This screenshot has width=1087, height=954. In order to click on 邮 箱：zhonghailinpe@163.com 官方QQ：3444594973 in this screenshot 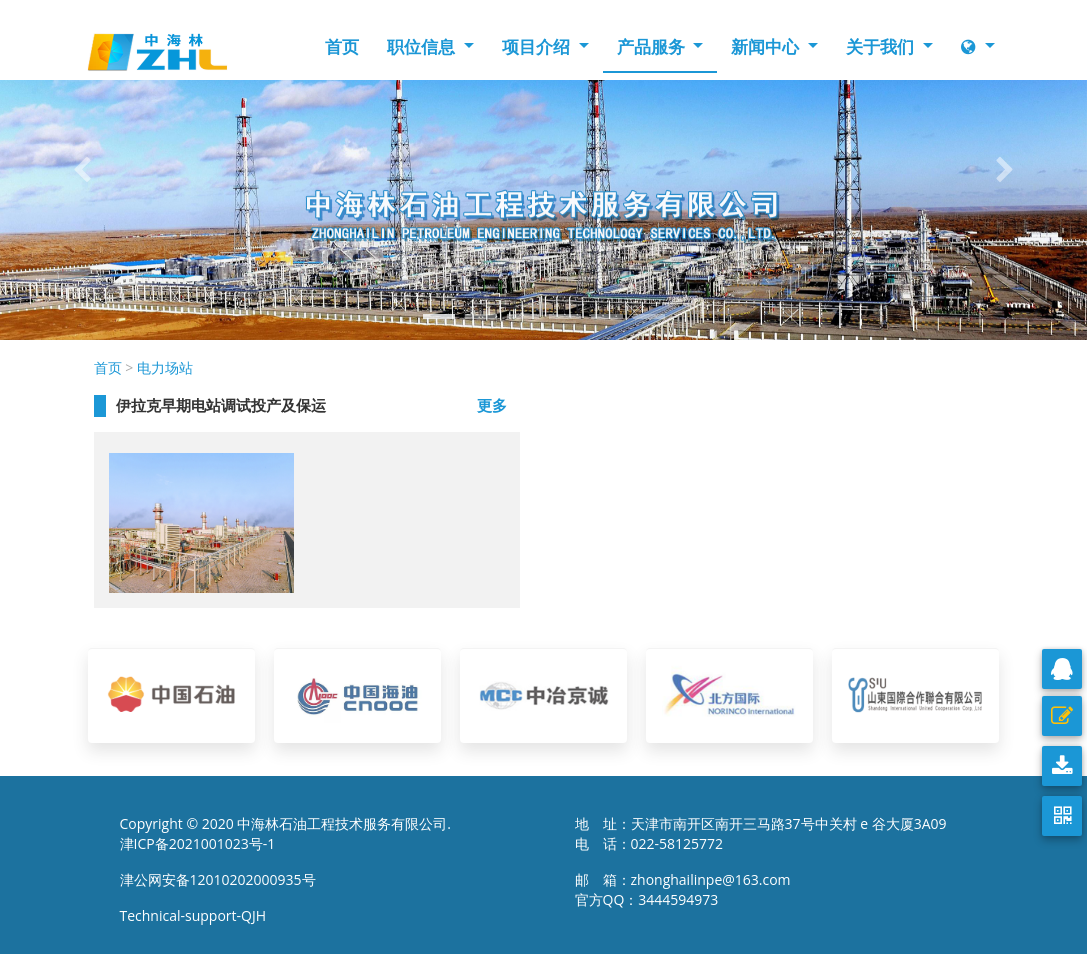, I will do `click(688, 889)`.